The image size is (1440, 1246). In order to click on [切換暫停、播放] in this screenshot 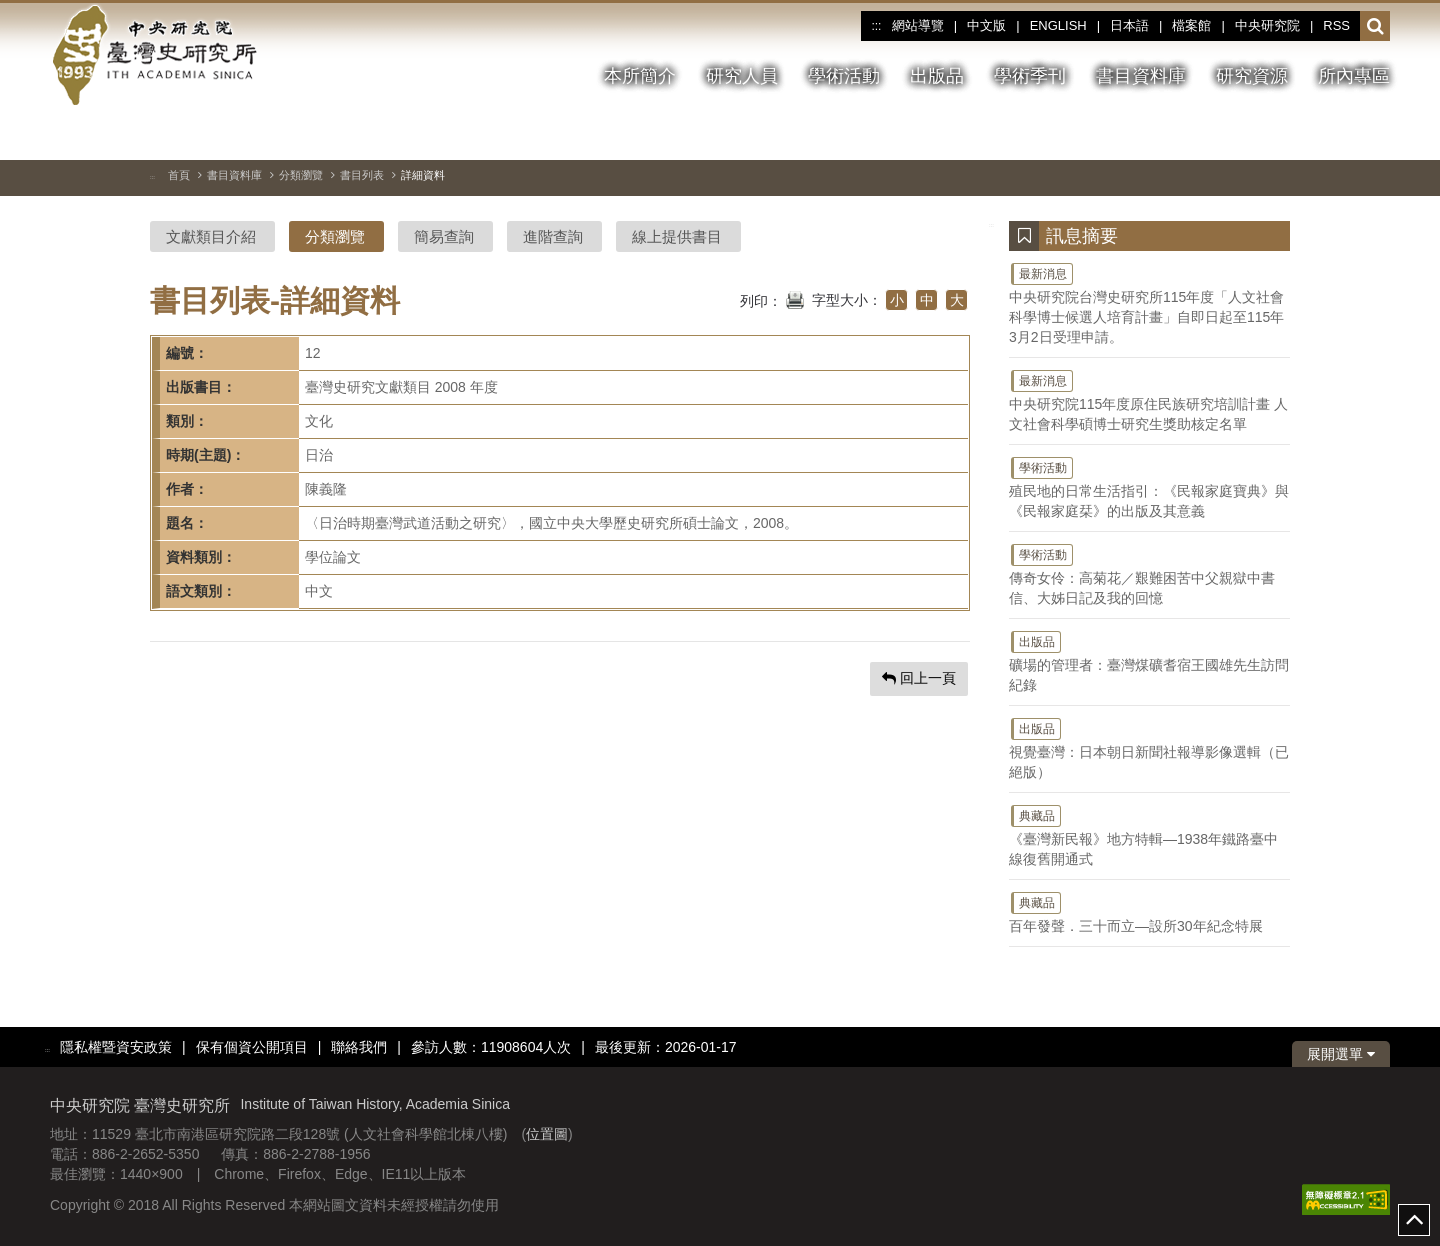, I will do `click(1267, 134)`.